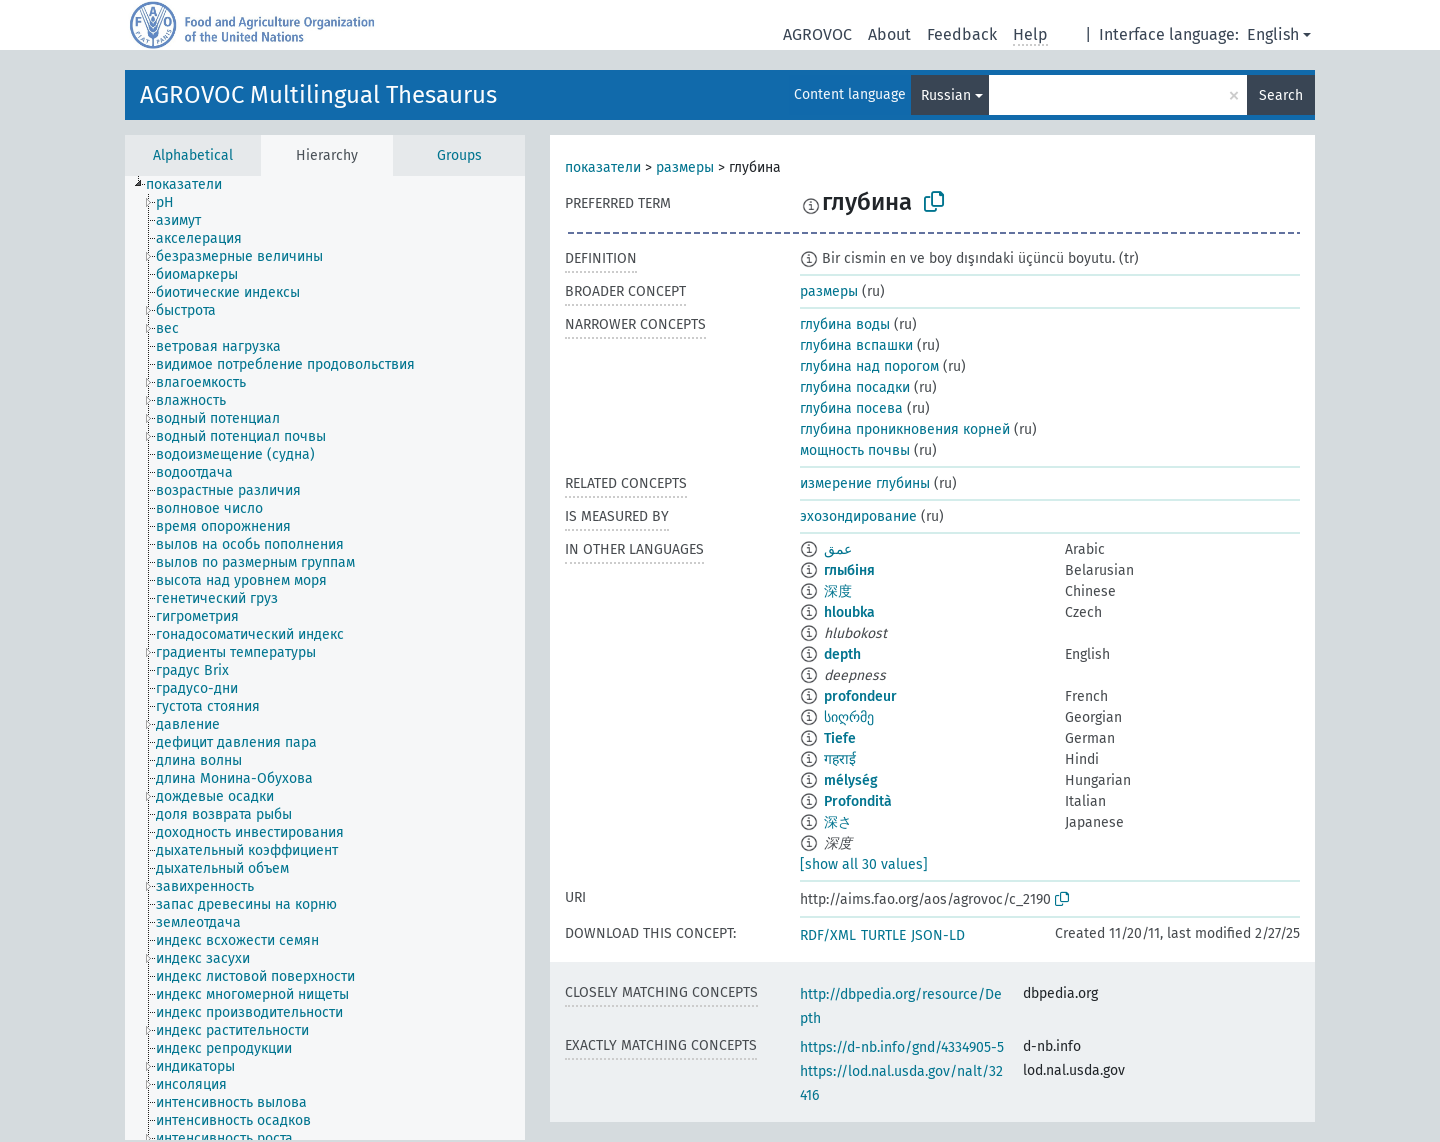 This screenshot has width=1440, height=1142. I want to click on English, so click(1273, 34).